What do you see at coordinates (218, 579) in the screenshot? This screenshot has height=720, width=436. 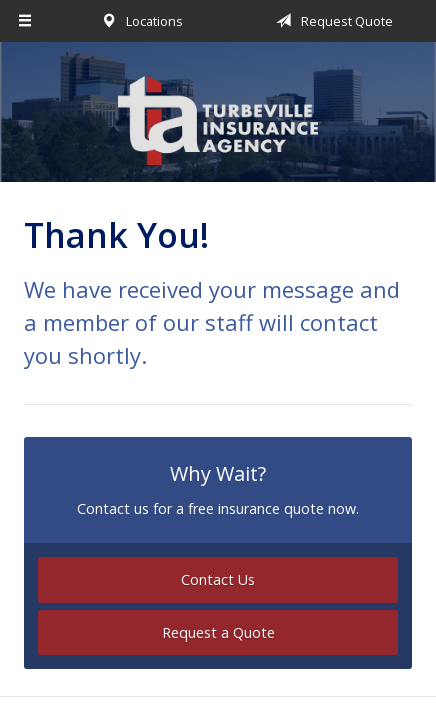 I see `Contact Us` at bounding box center [218, 579].